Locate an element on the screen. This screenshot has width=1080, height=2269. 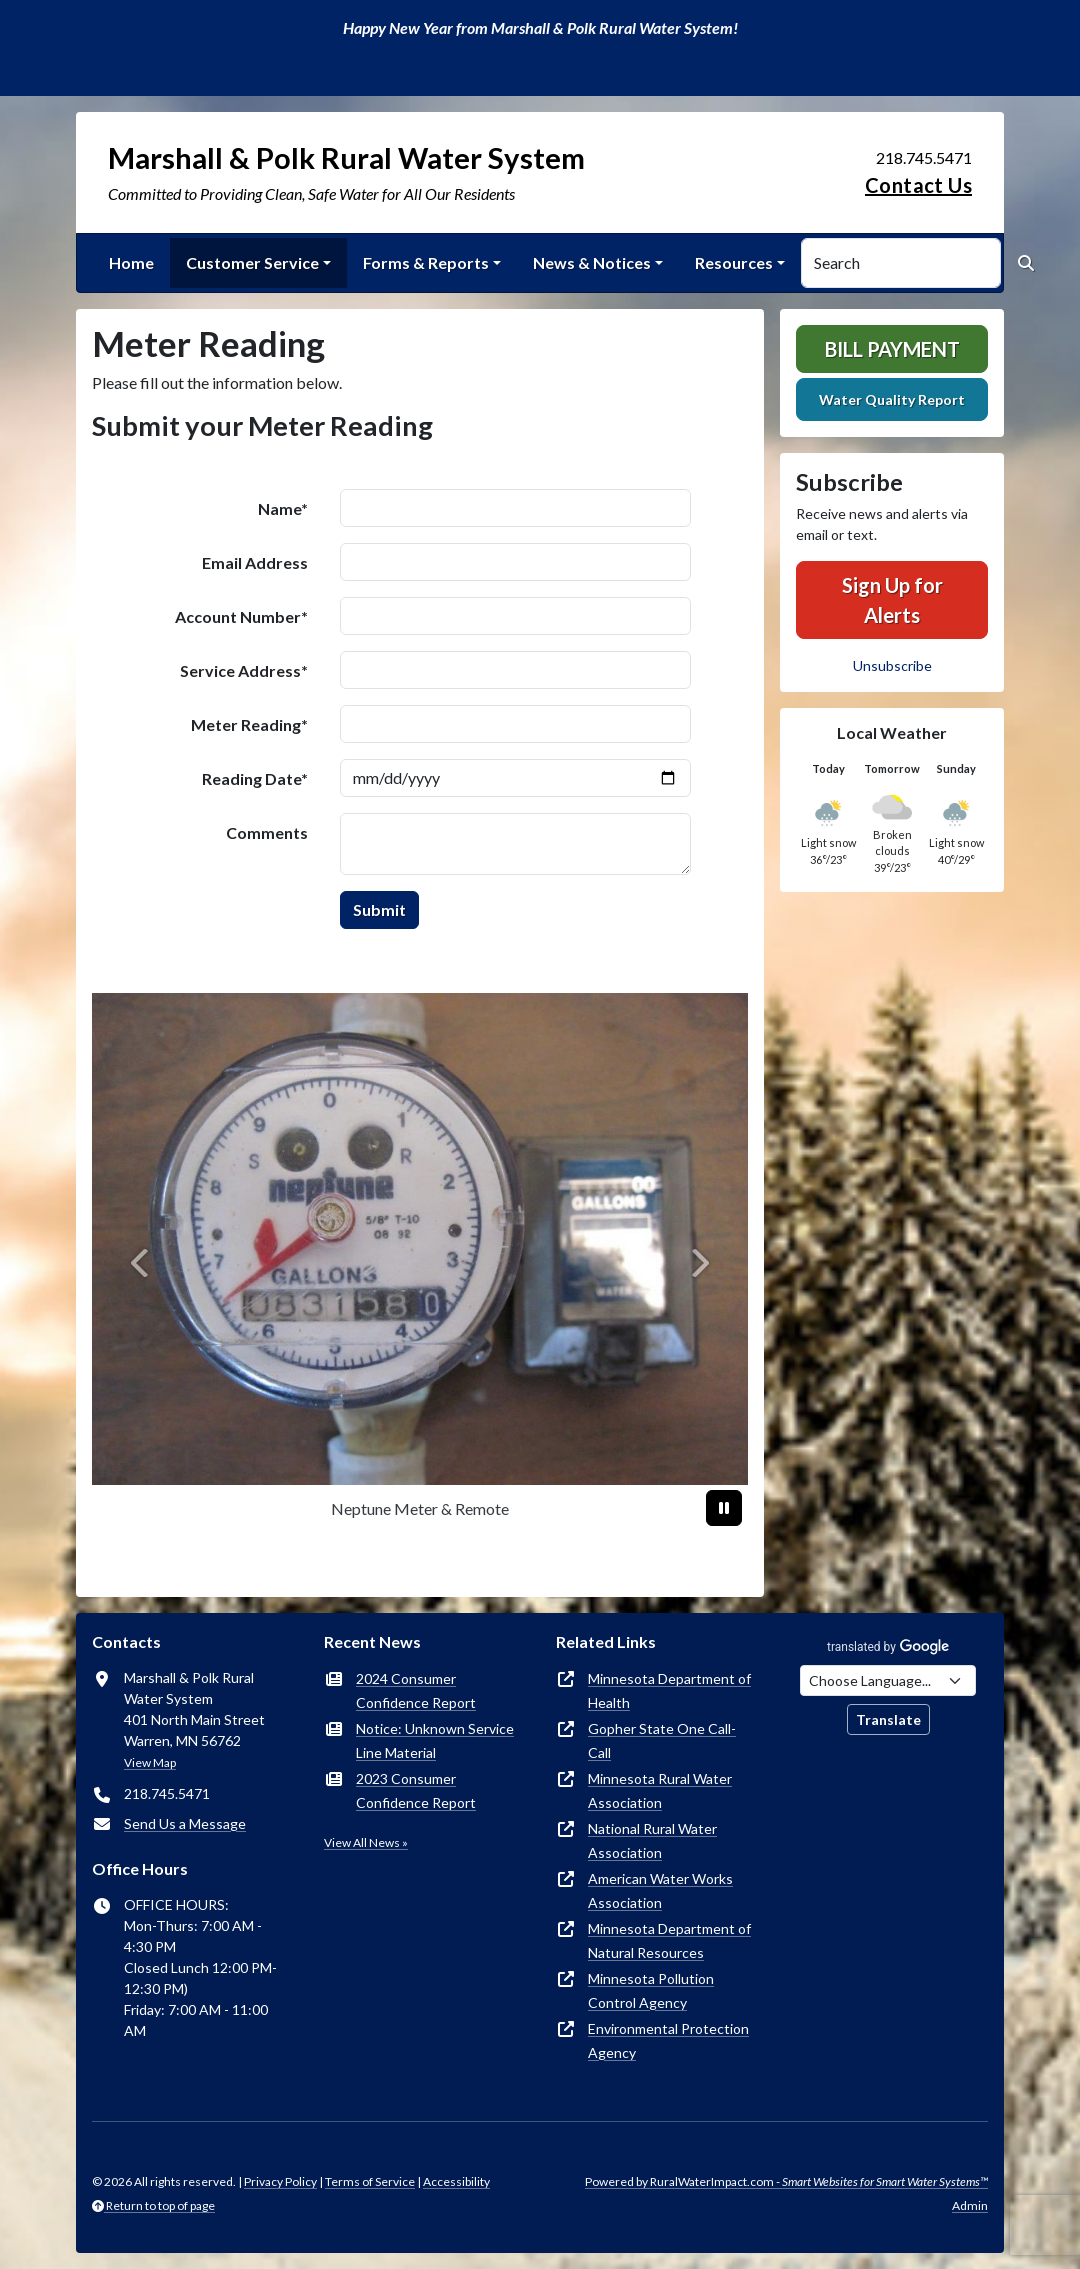
View Map is located at coordinates (150, 1762).